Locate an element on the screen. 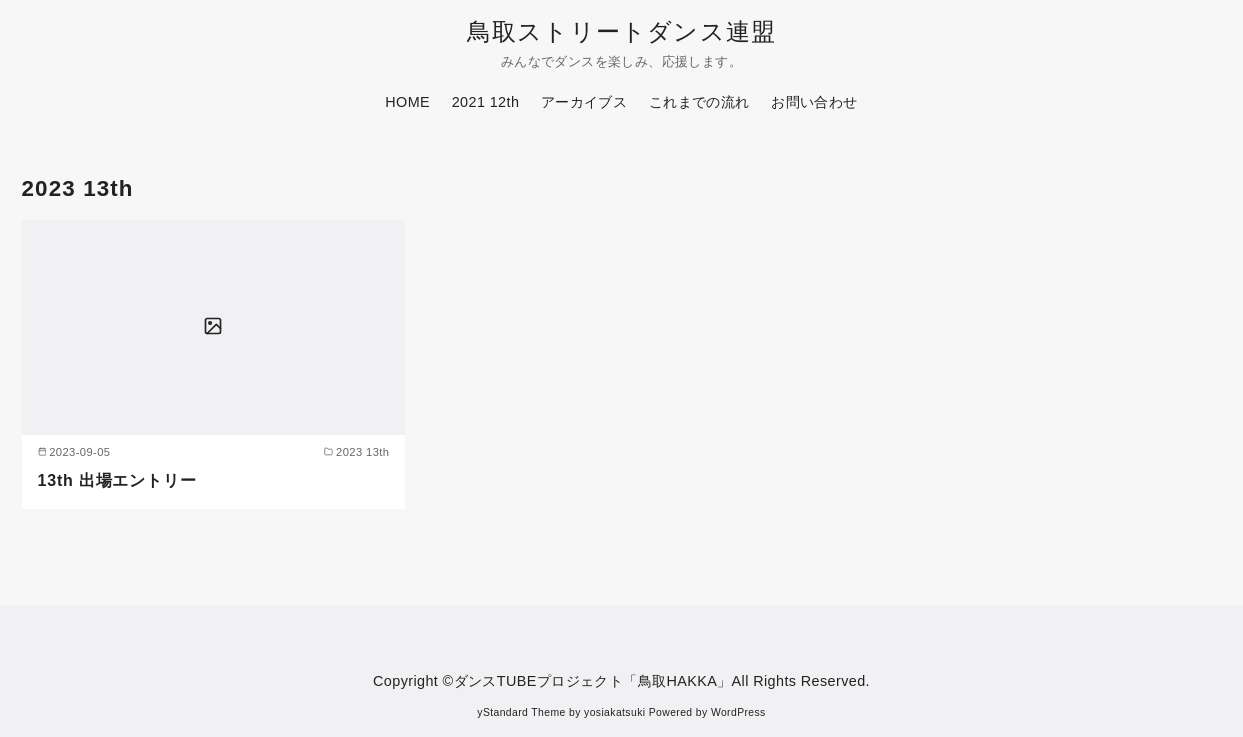  アーカイブス is located at coordinates (584, 102).